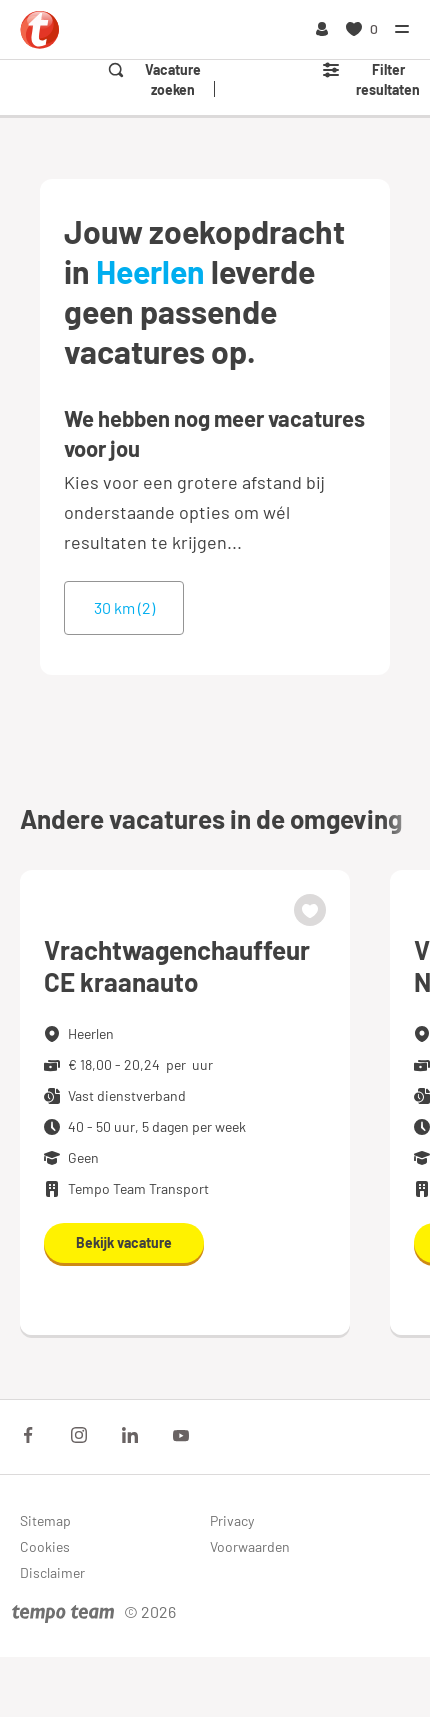 This screenshot has width=430, height=1717. What do you see at coordinates (250, 1546) in the screenshot?
I see `Voorwaarden` at bounding box center [250, 1546].